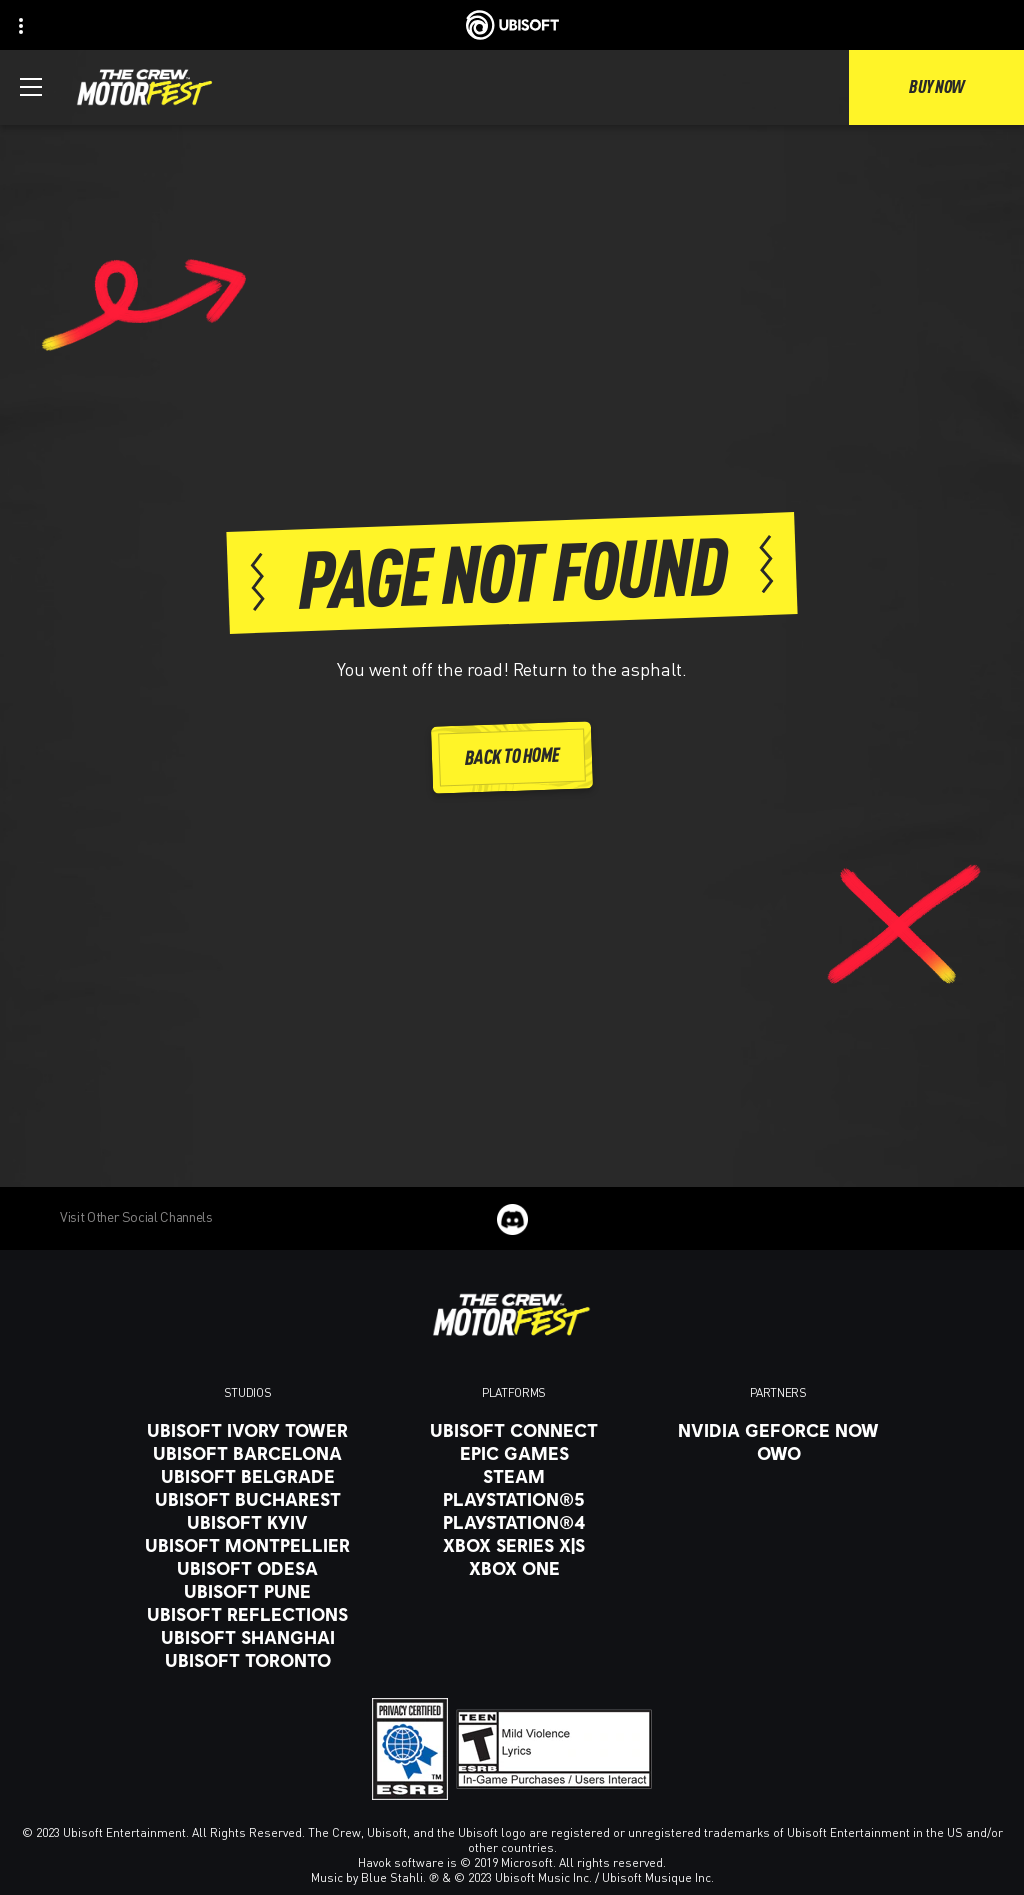 This screenshot has width=1024, height=1895. Describe the element at coordinates (247, 1453) in the screenshot. I see `[Ubisoft Barcelona]` at that location.